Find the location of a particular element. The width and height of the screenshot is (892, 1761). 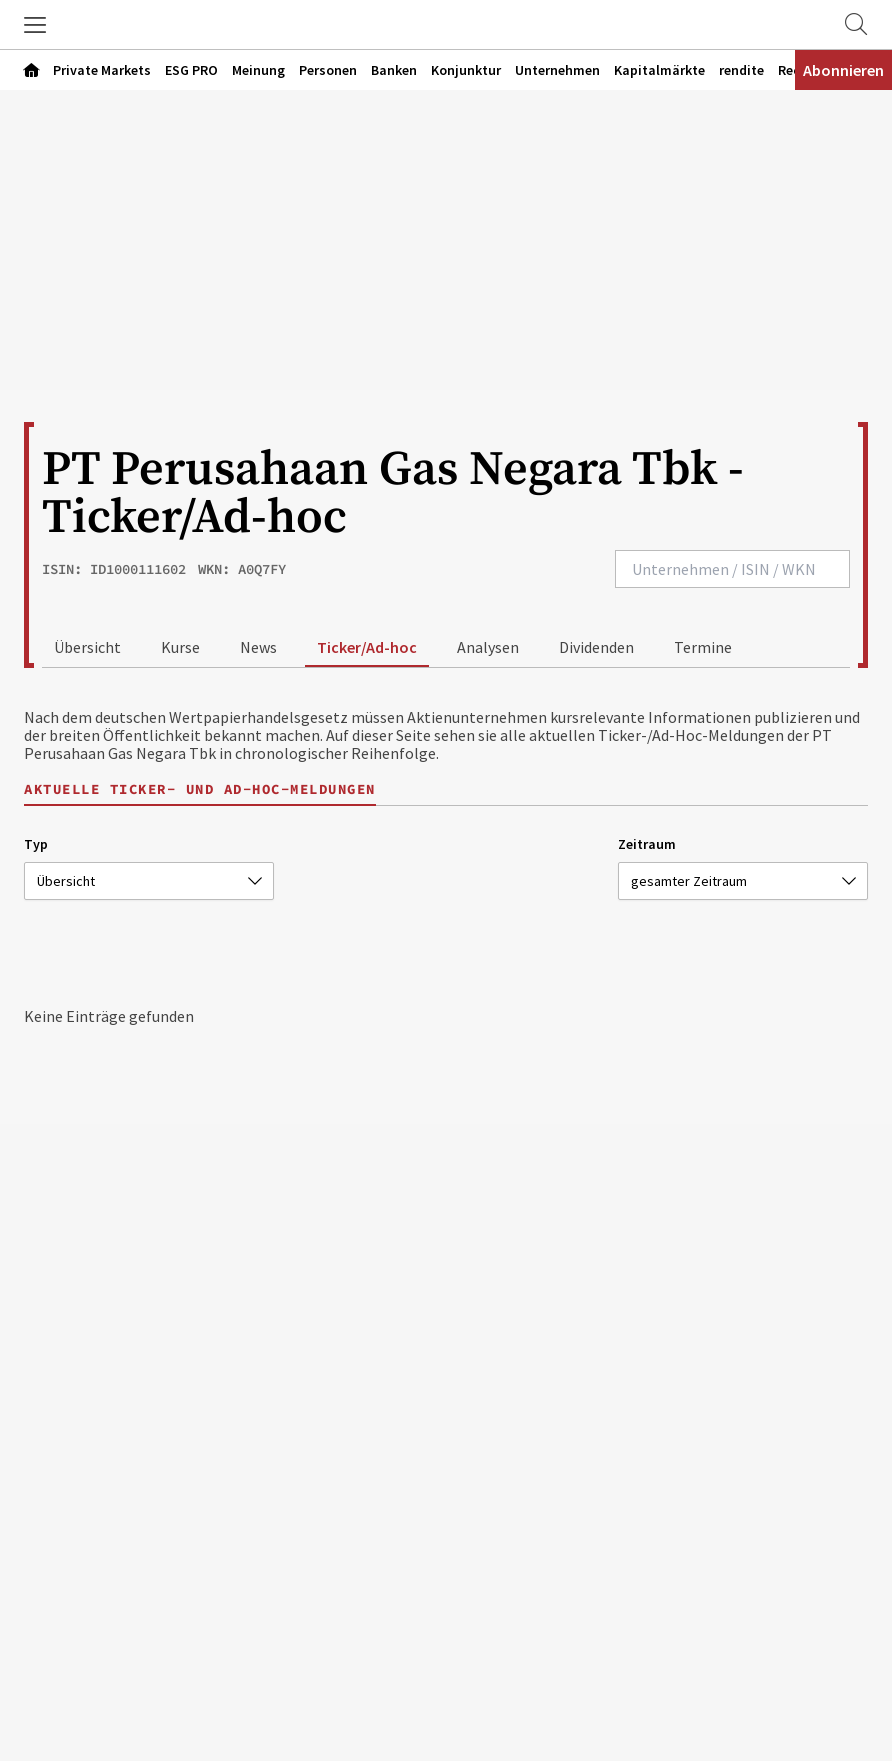

Übersicht is located at coordinates (87, 647).